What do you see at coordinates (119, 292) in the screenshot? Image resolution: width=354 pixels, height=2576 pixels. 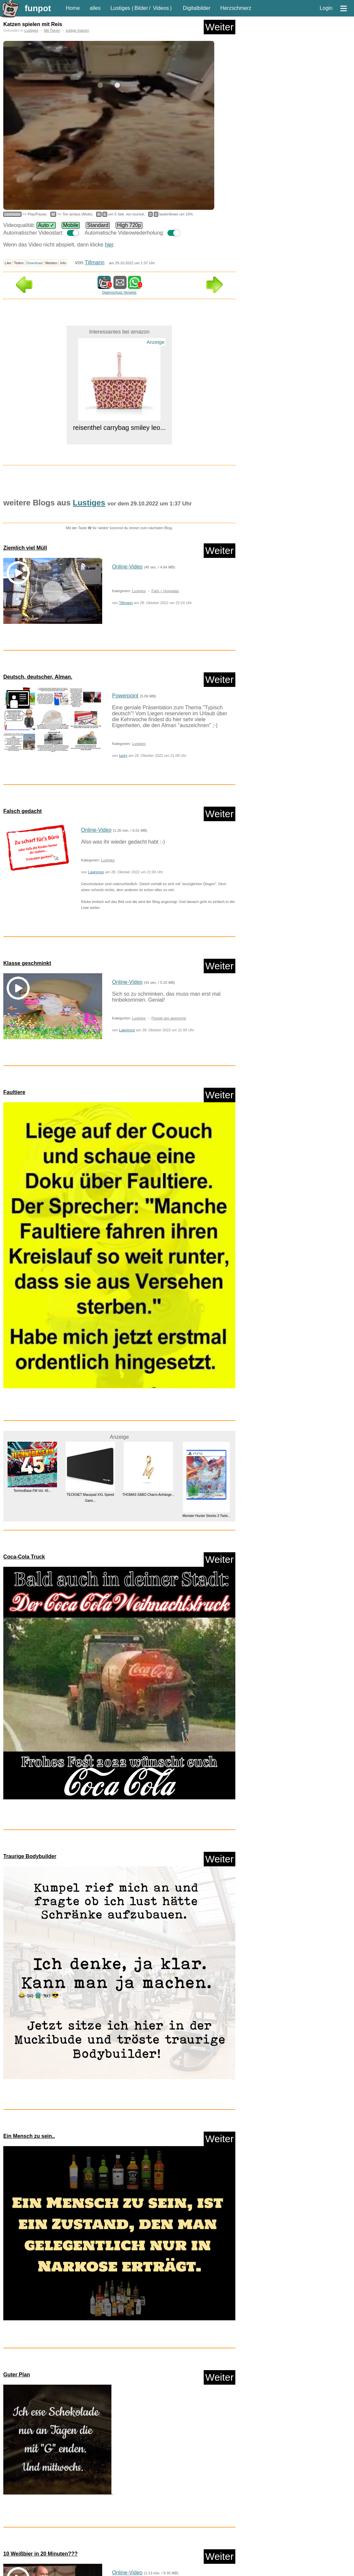 I see `Datenschutz Hinweis` at bounding box center [119, 292].